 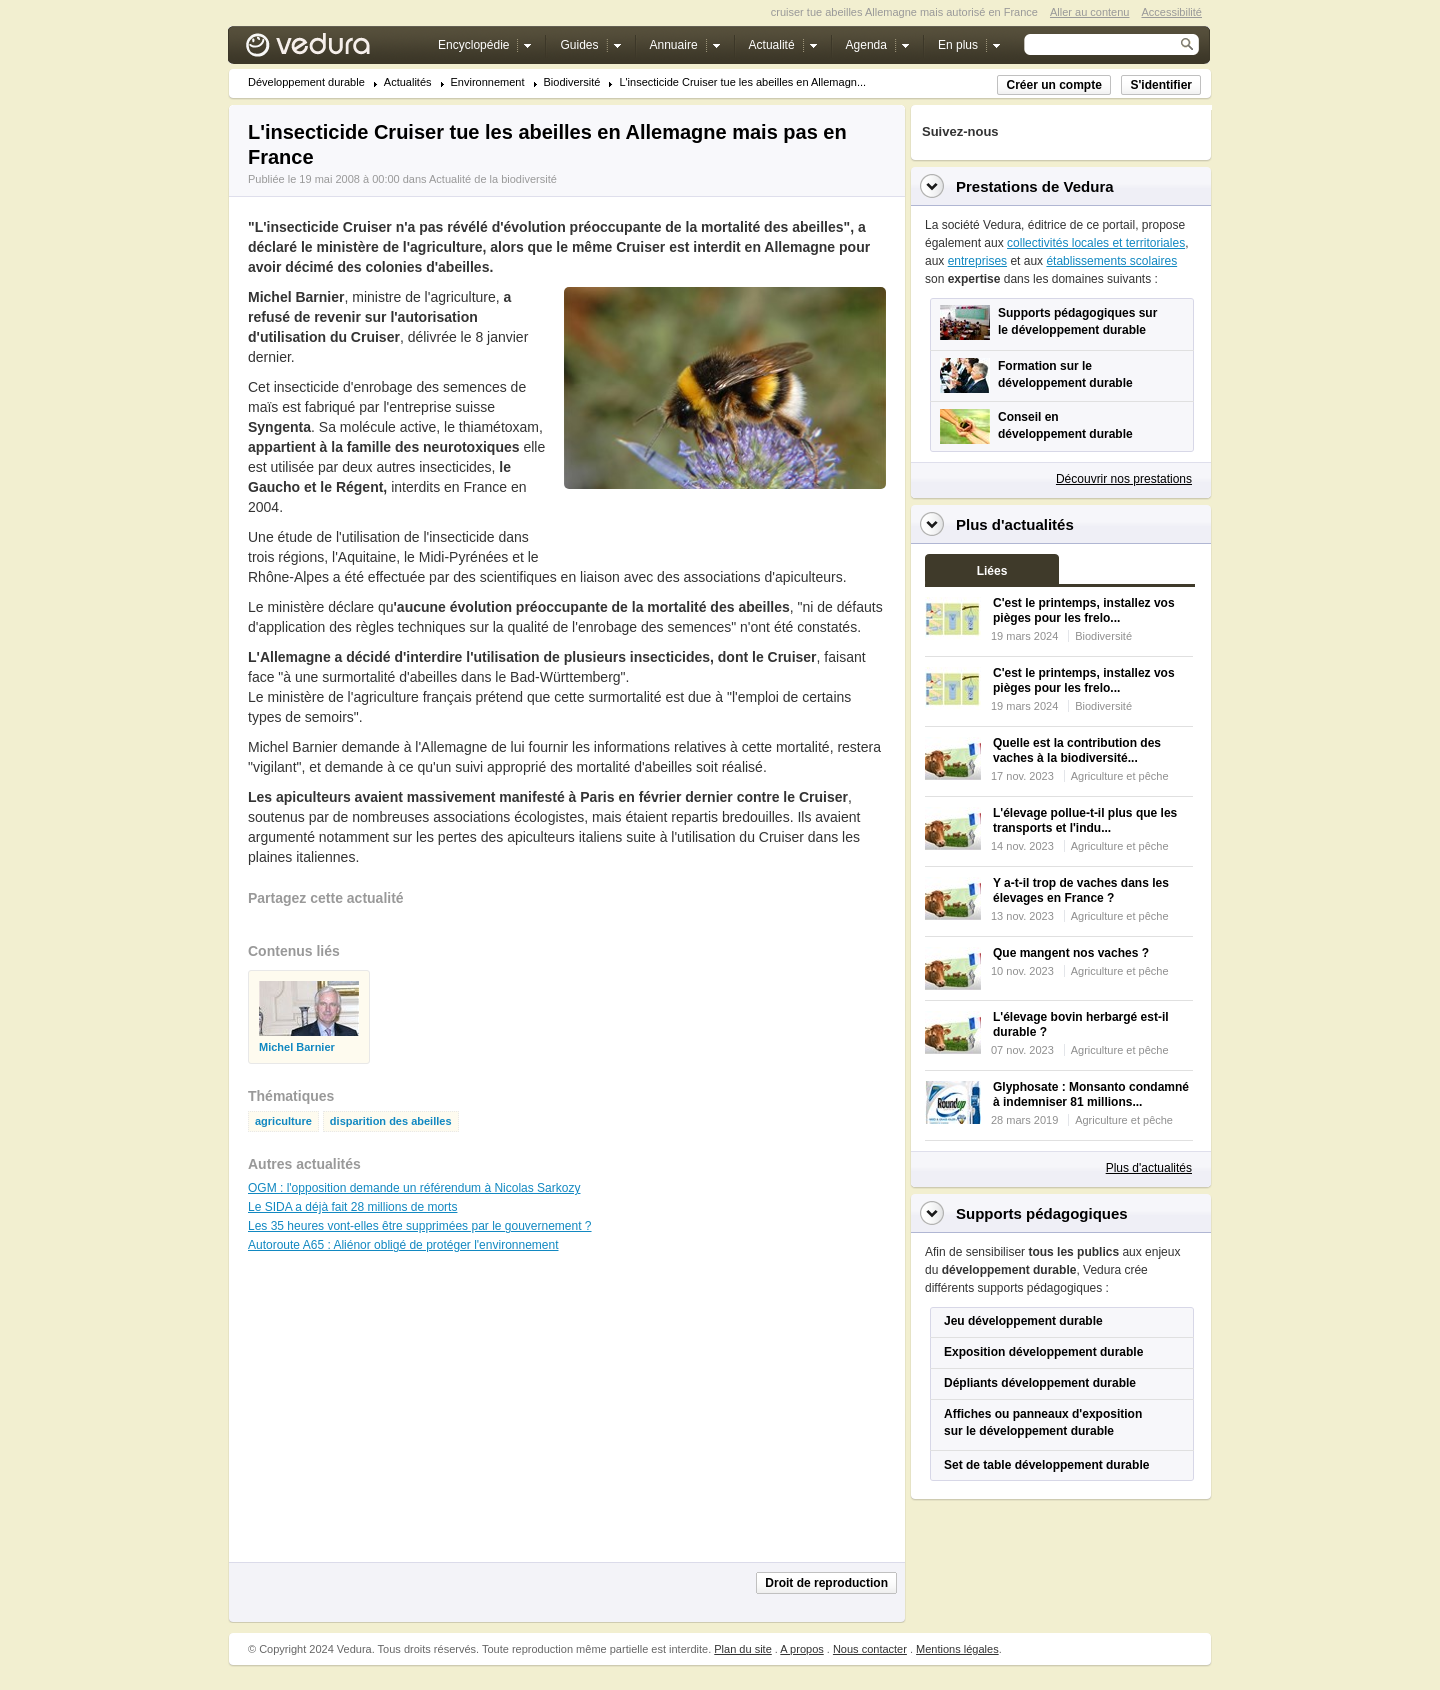 I want to click on Actualité de la biodiversité, so click(x=493, y=179).